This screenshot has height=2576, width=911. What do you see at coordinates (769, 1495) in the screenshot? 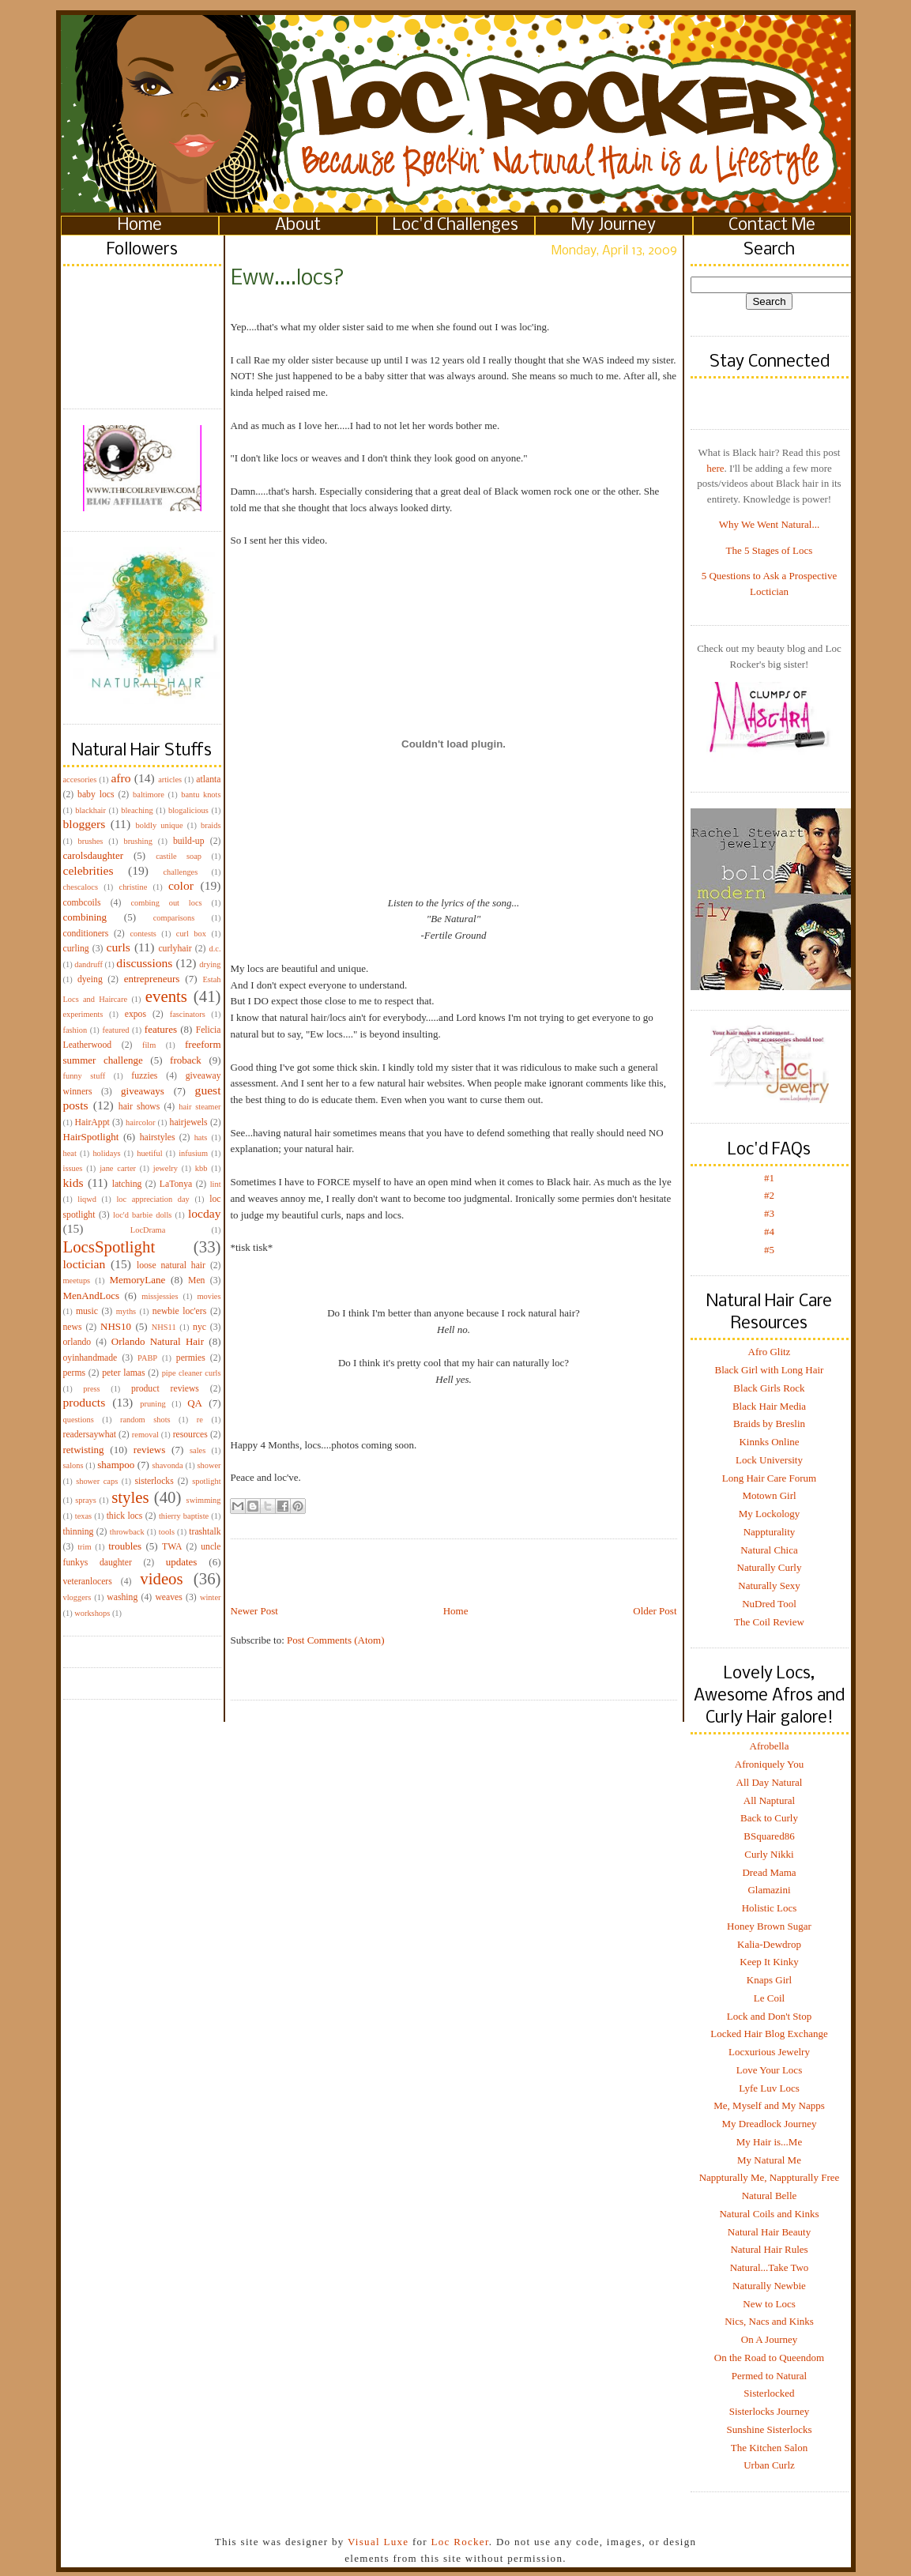
I see `Motown Girl` at bounding box center [769, 1495].